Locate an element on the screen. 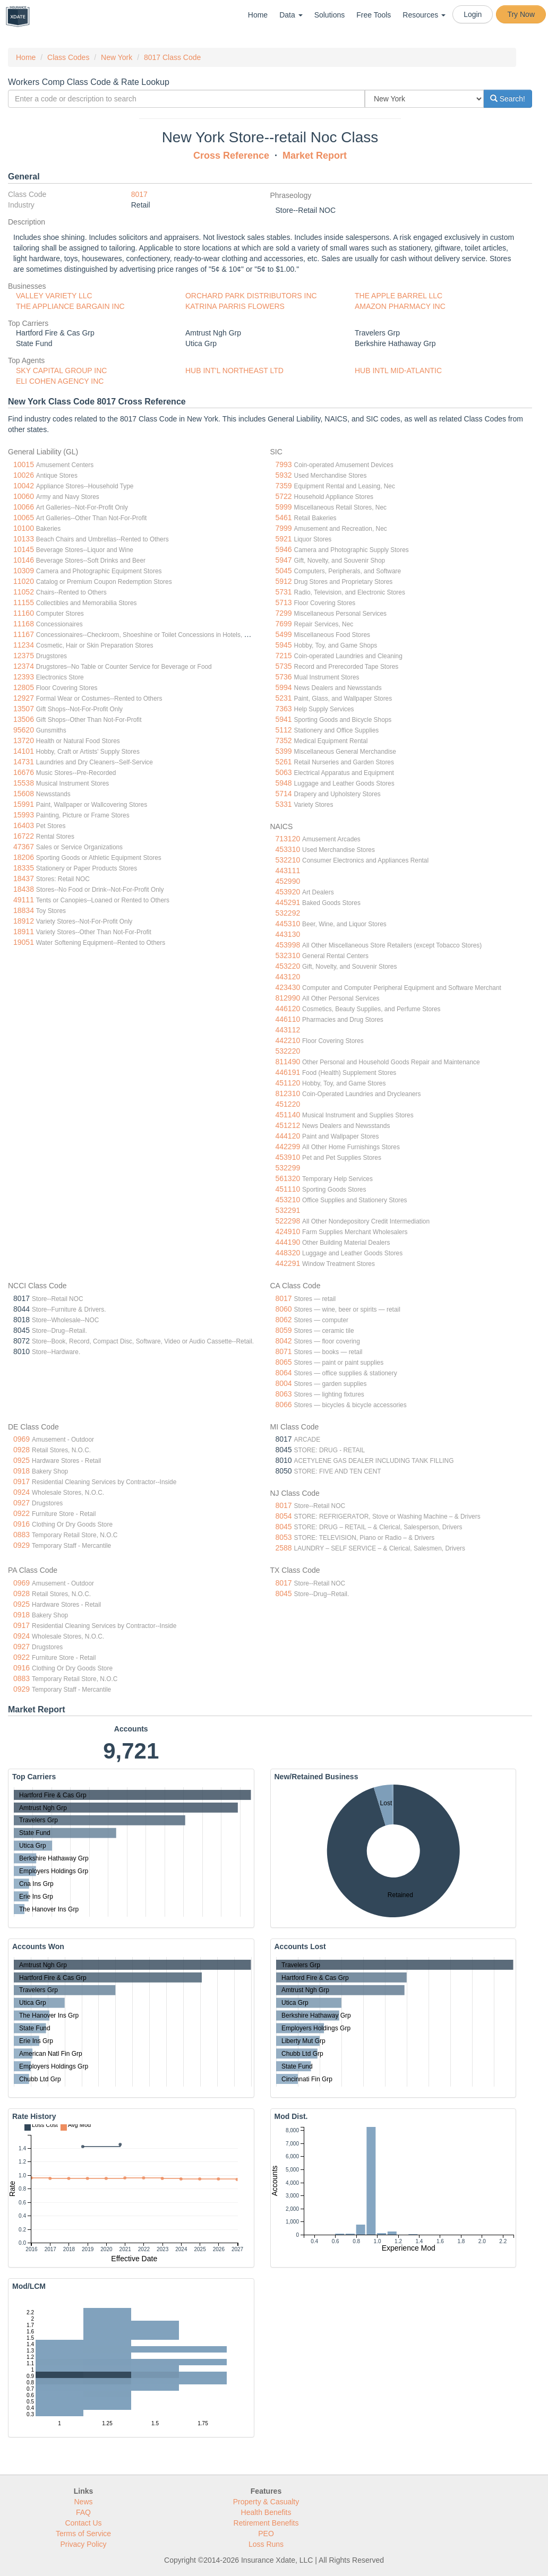 This screenshot has height=2576, width=548. 8045 is located at coordinates (284, 1526).